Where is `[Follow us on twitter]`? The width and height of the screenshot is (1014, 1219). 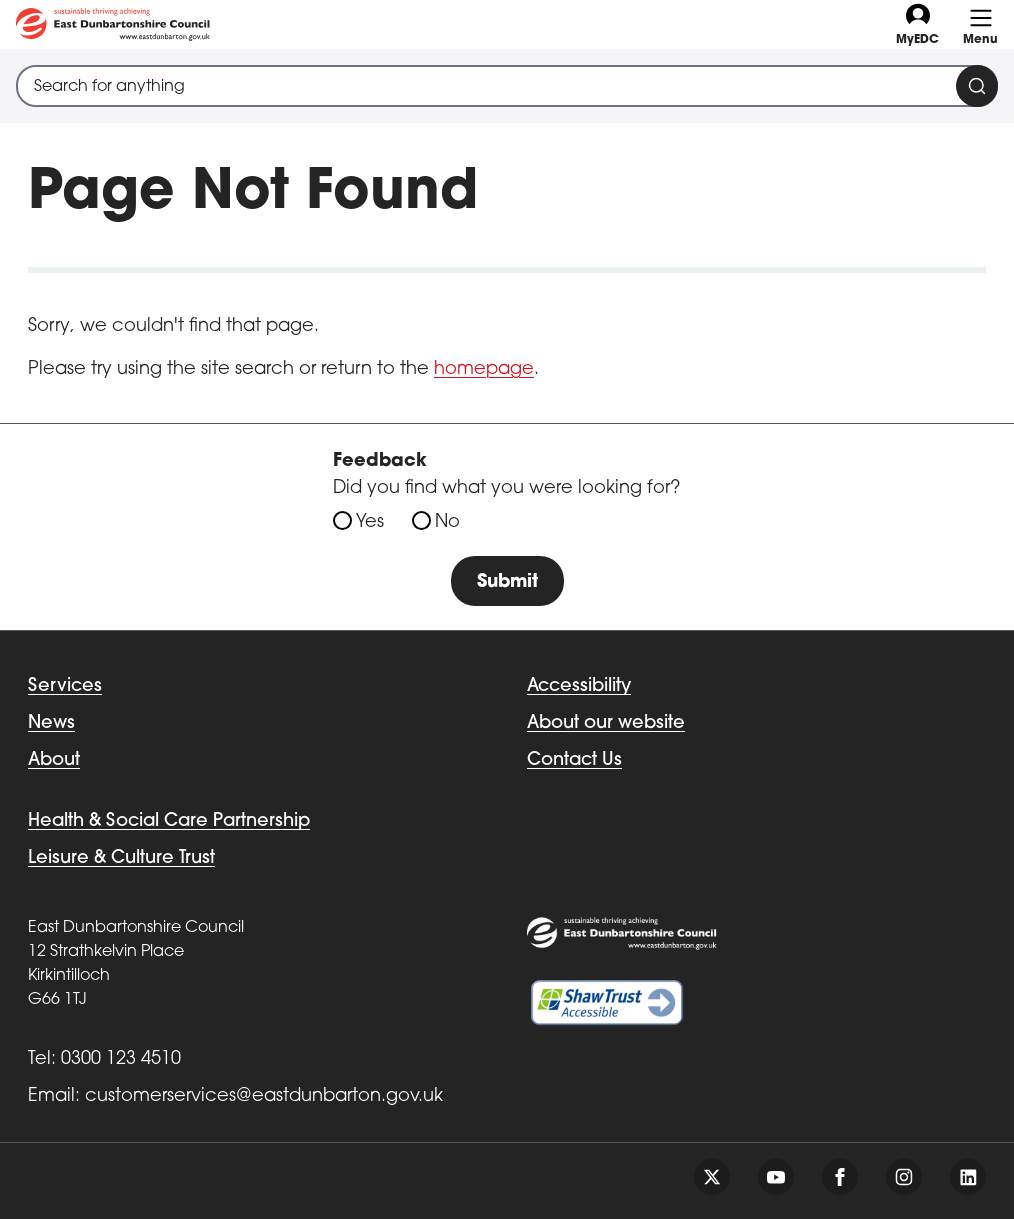
[Follow us on twitter] is located at coordinates (712, 1177).